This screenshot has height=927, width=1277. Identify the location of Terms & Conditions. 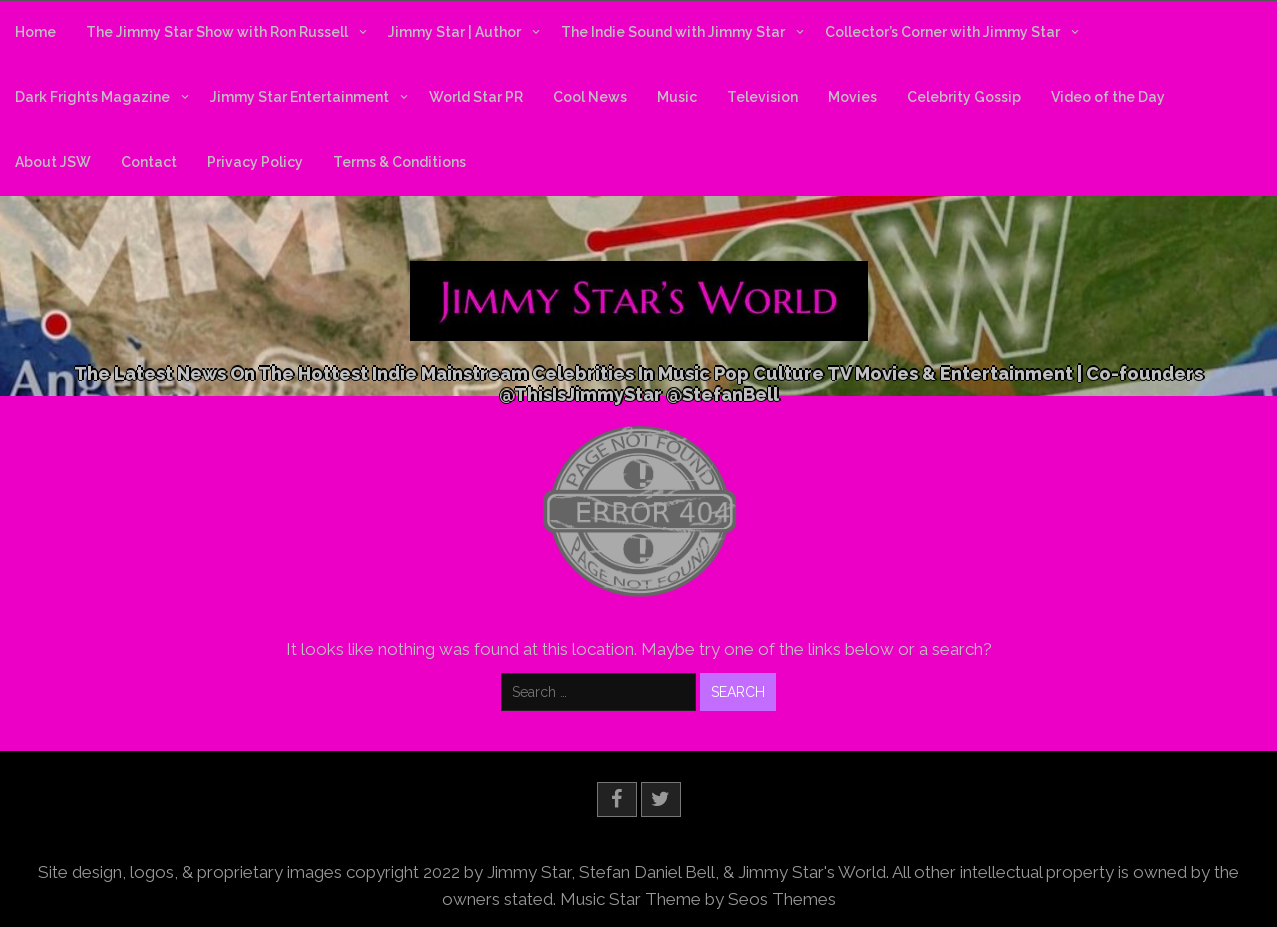
(399, 162).